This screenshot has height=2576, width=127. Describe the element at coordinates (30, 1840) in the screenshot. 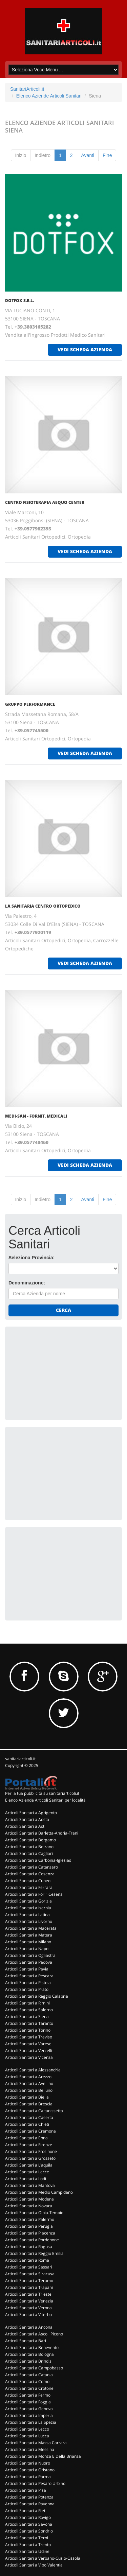

I see `Articoli Sanitari a Bergamo` at that location.